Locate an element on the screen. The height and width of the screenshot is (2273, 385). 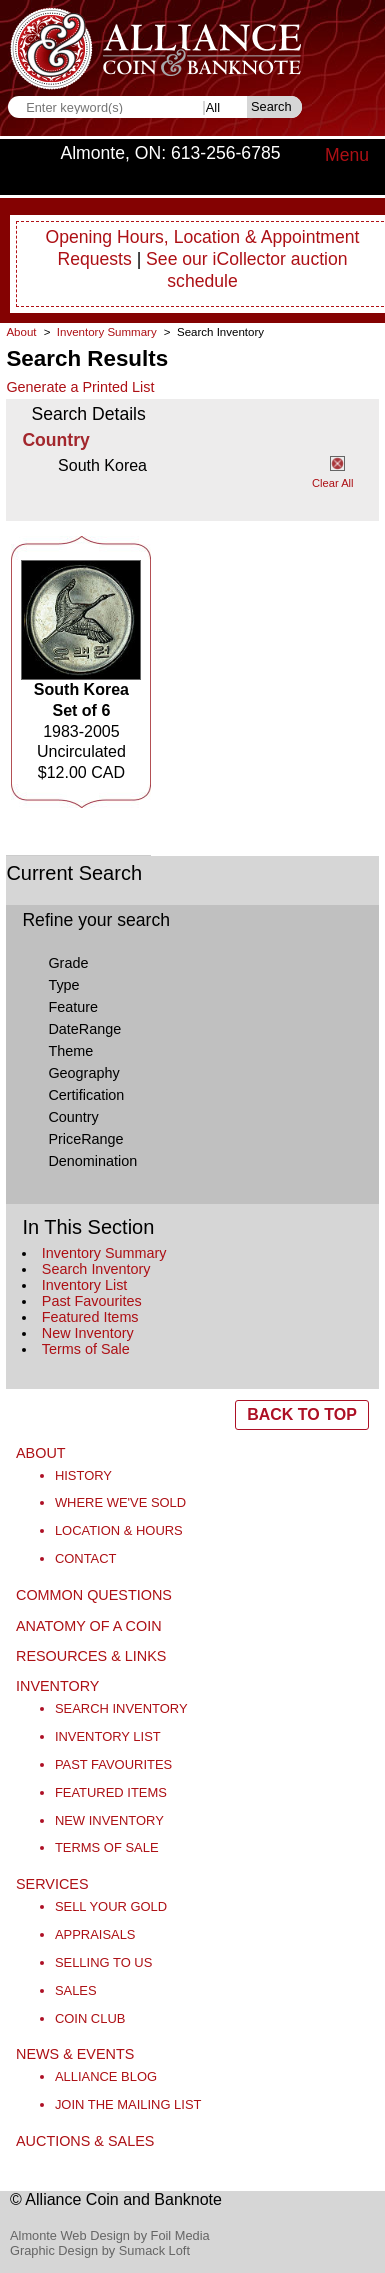
Inventory Summary is located at coordinates (104, 1253).